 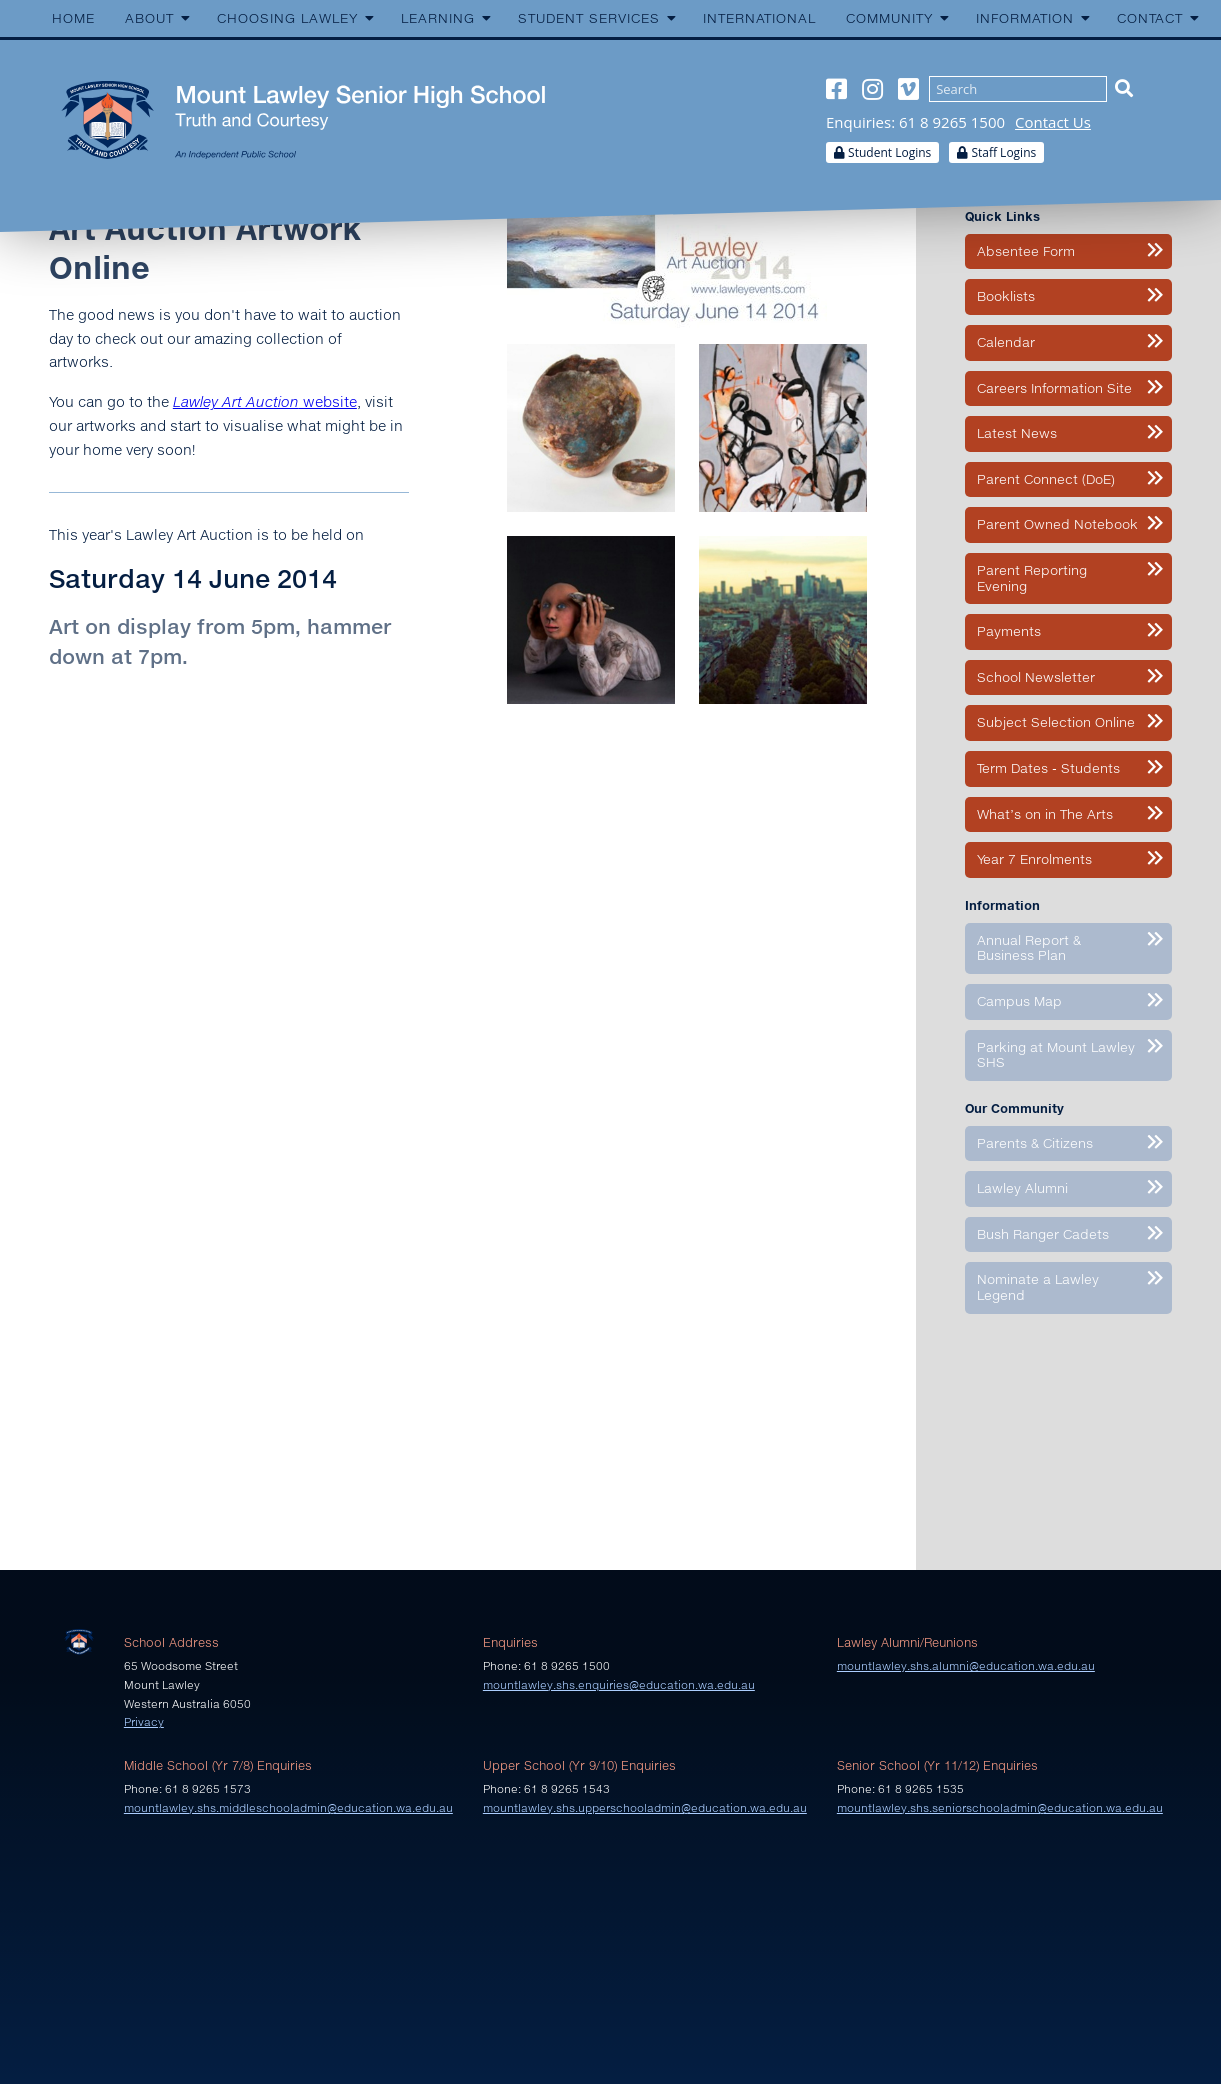 I want to click on Choosing Lawley, so click(x=287, y=18).